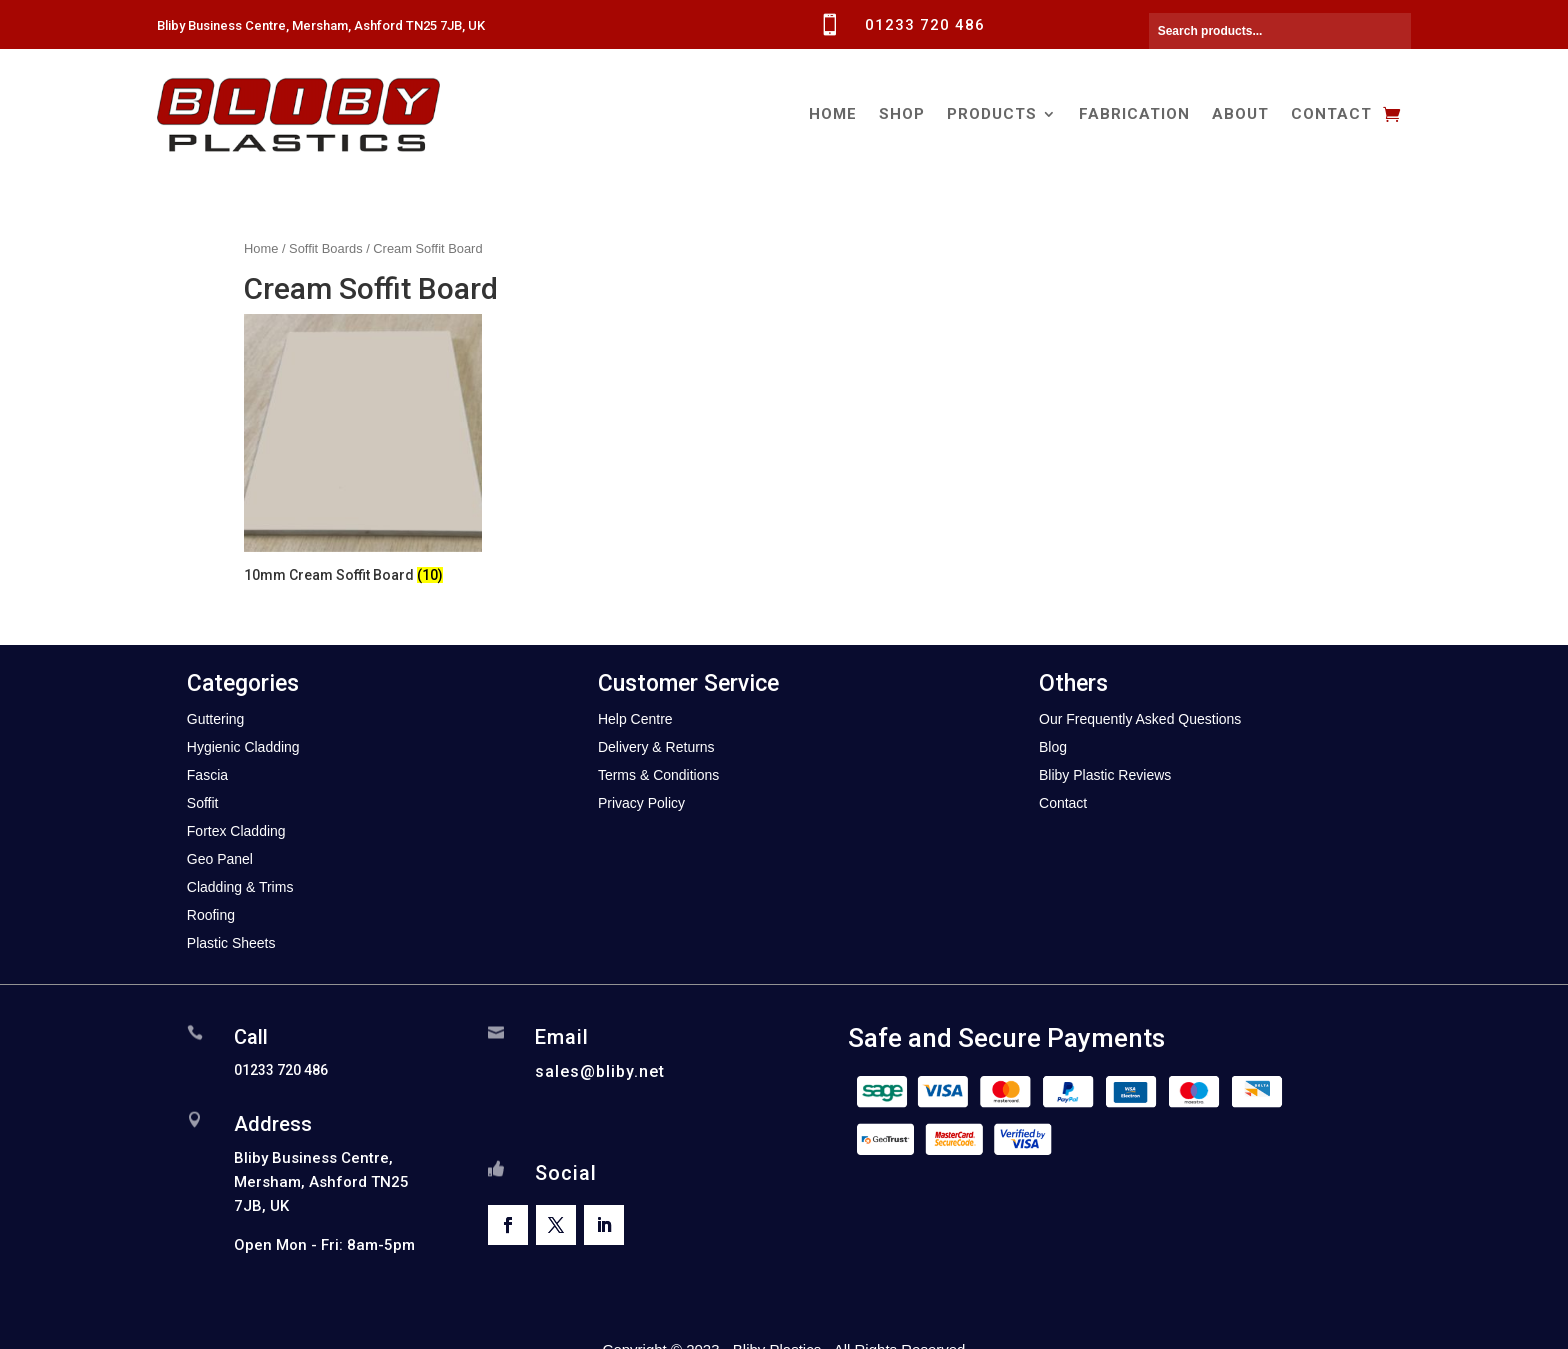 Image resolution: width=1568 pixels, height=1349 pixels. What do you see at coordinates (231, 943) in the screenshot?
I see `Plastic Sheets` at bounding box center [231, 943].